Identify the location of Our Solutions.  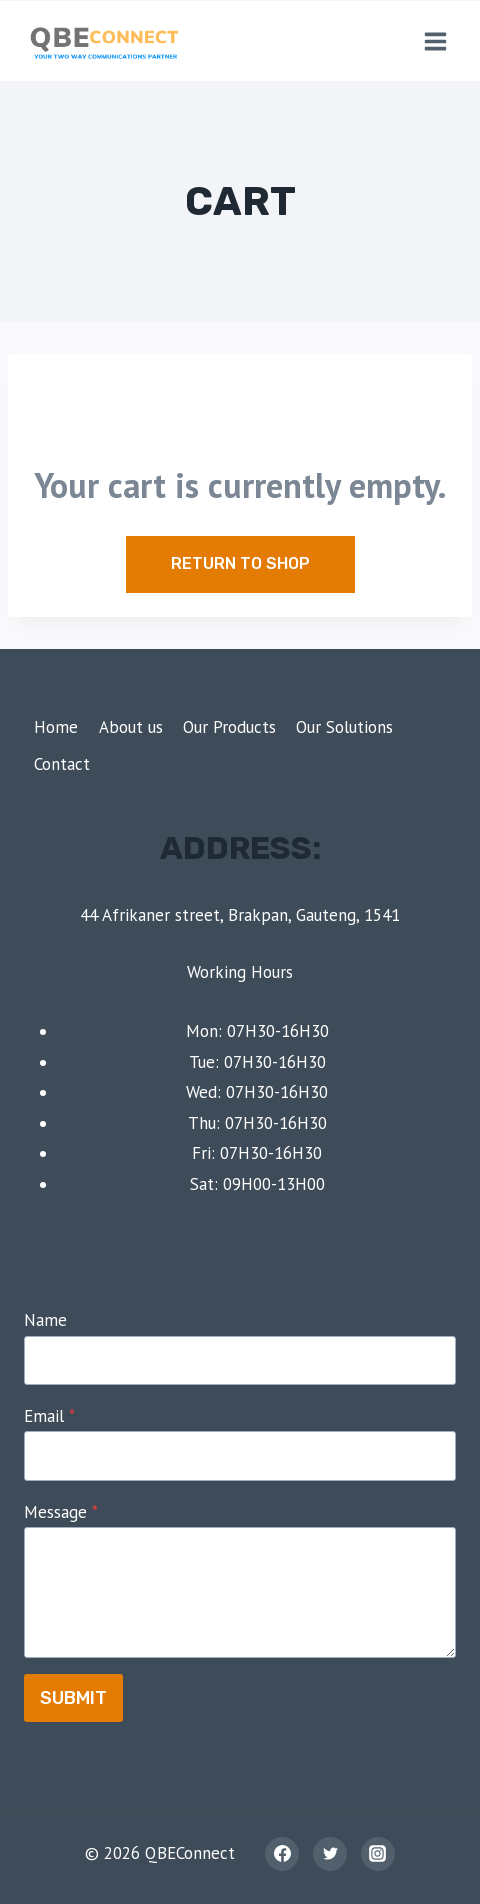
(344, 727).